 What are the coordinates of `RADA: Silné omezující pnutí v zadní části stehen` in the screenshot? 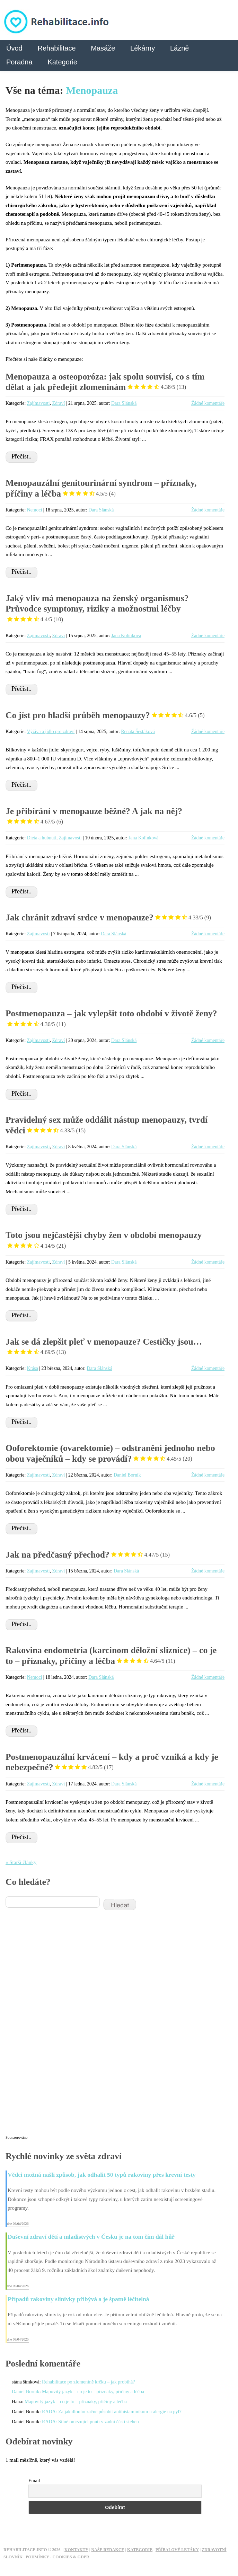 It's located at (90, 2421).